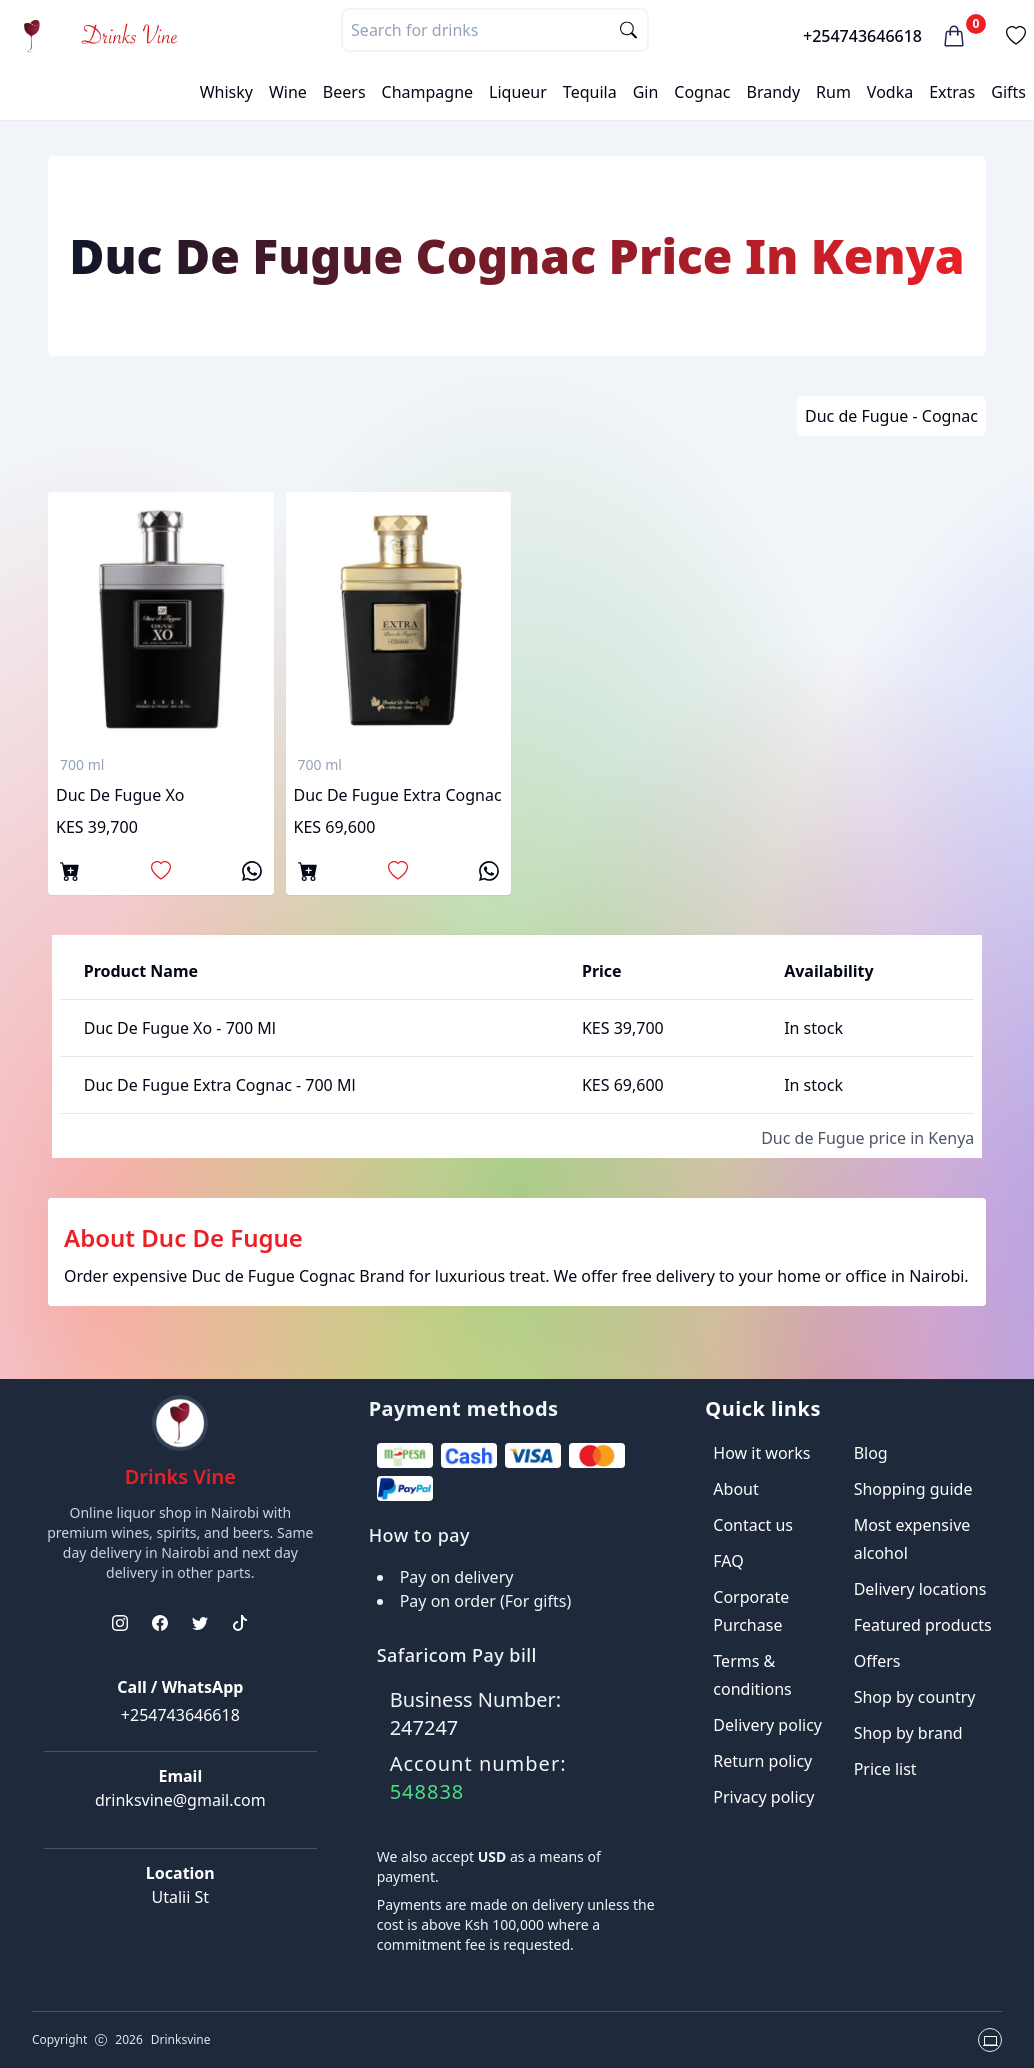  What do you see at coordinates (915, 1697) in the screenshot?
I see `Shop by country` at bounding box center [915, 1697].